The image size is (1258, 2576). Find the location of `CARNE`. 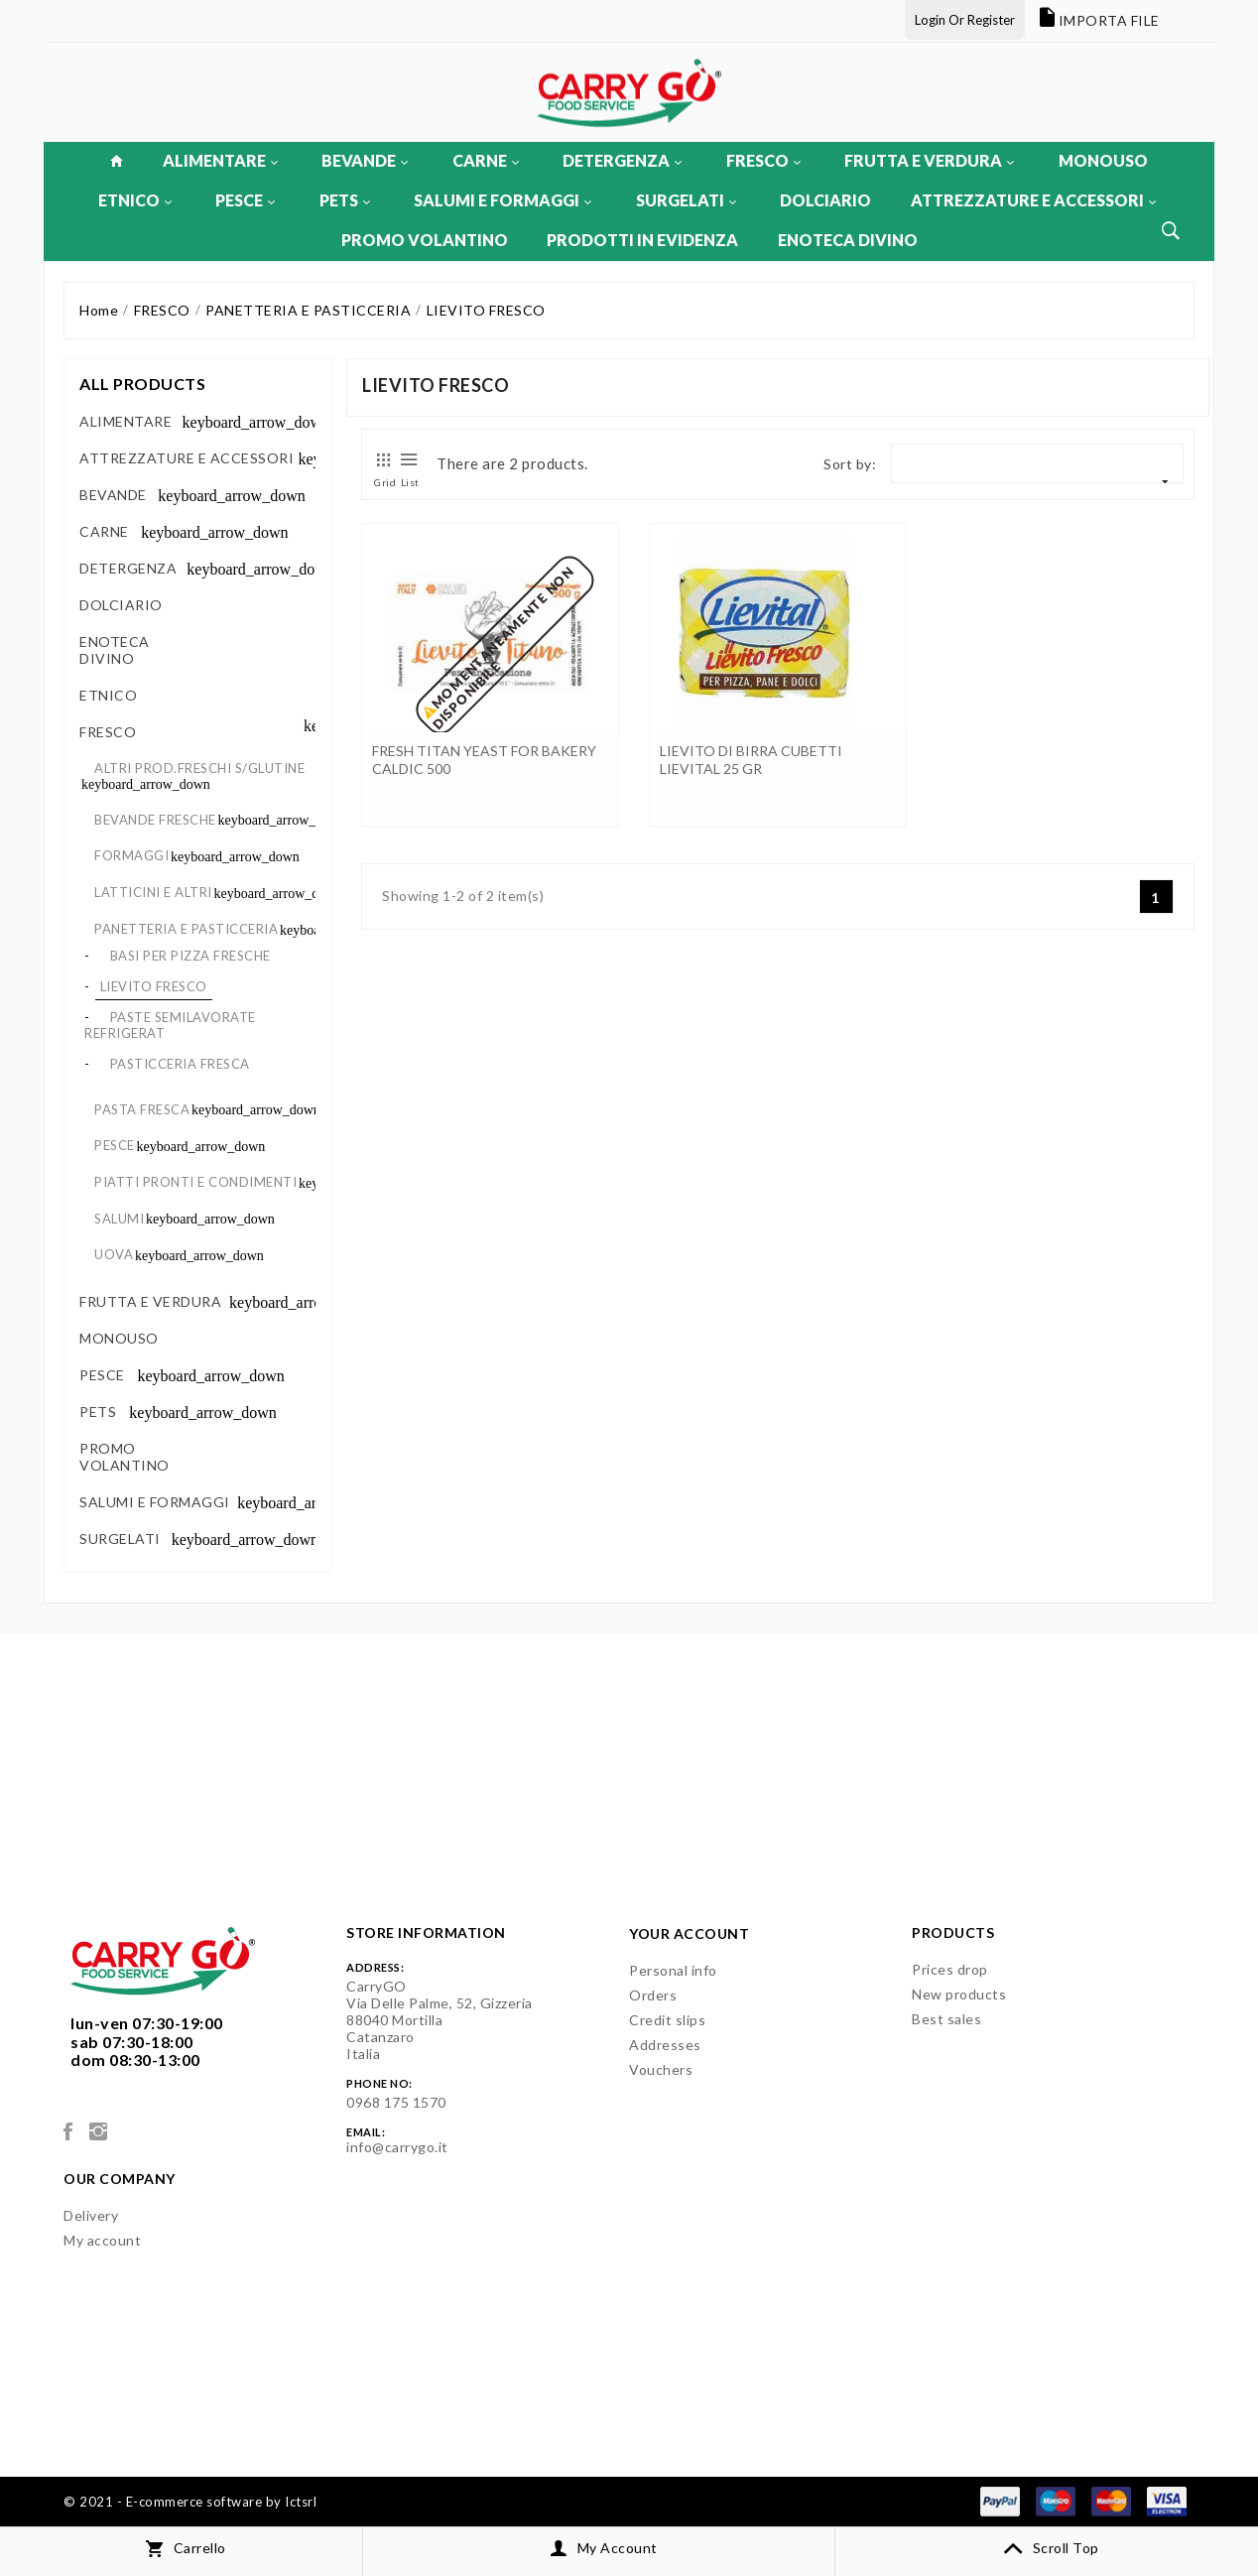

CARNE is located at coordinates (485, 160).